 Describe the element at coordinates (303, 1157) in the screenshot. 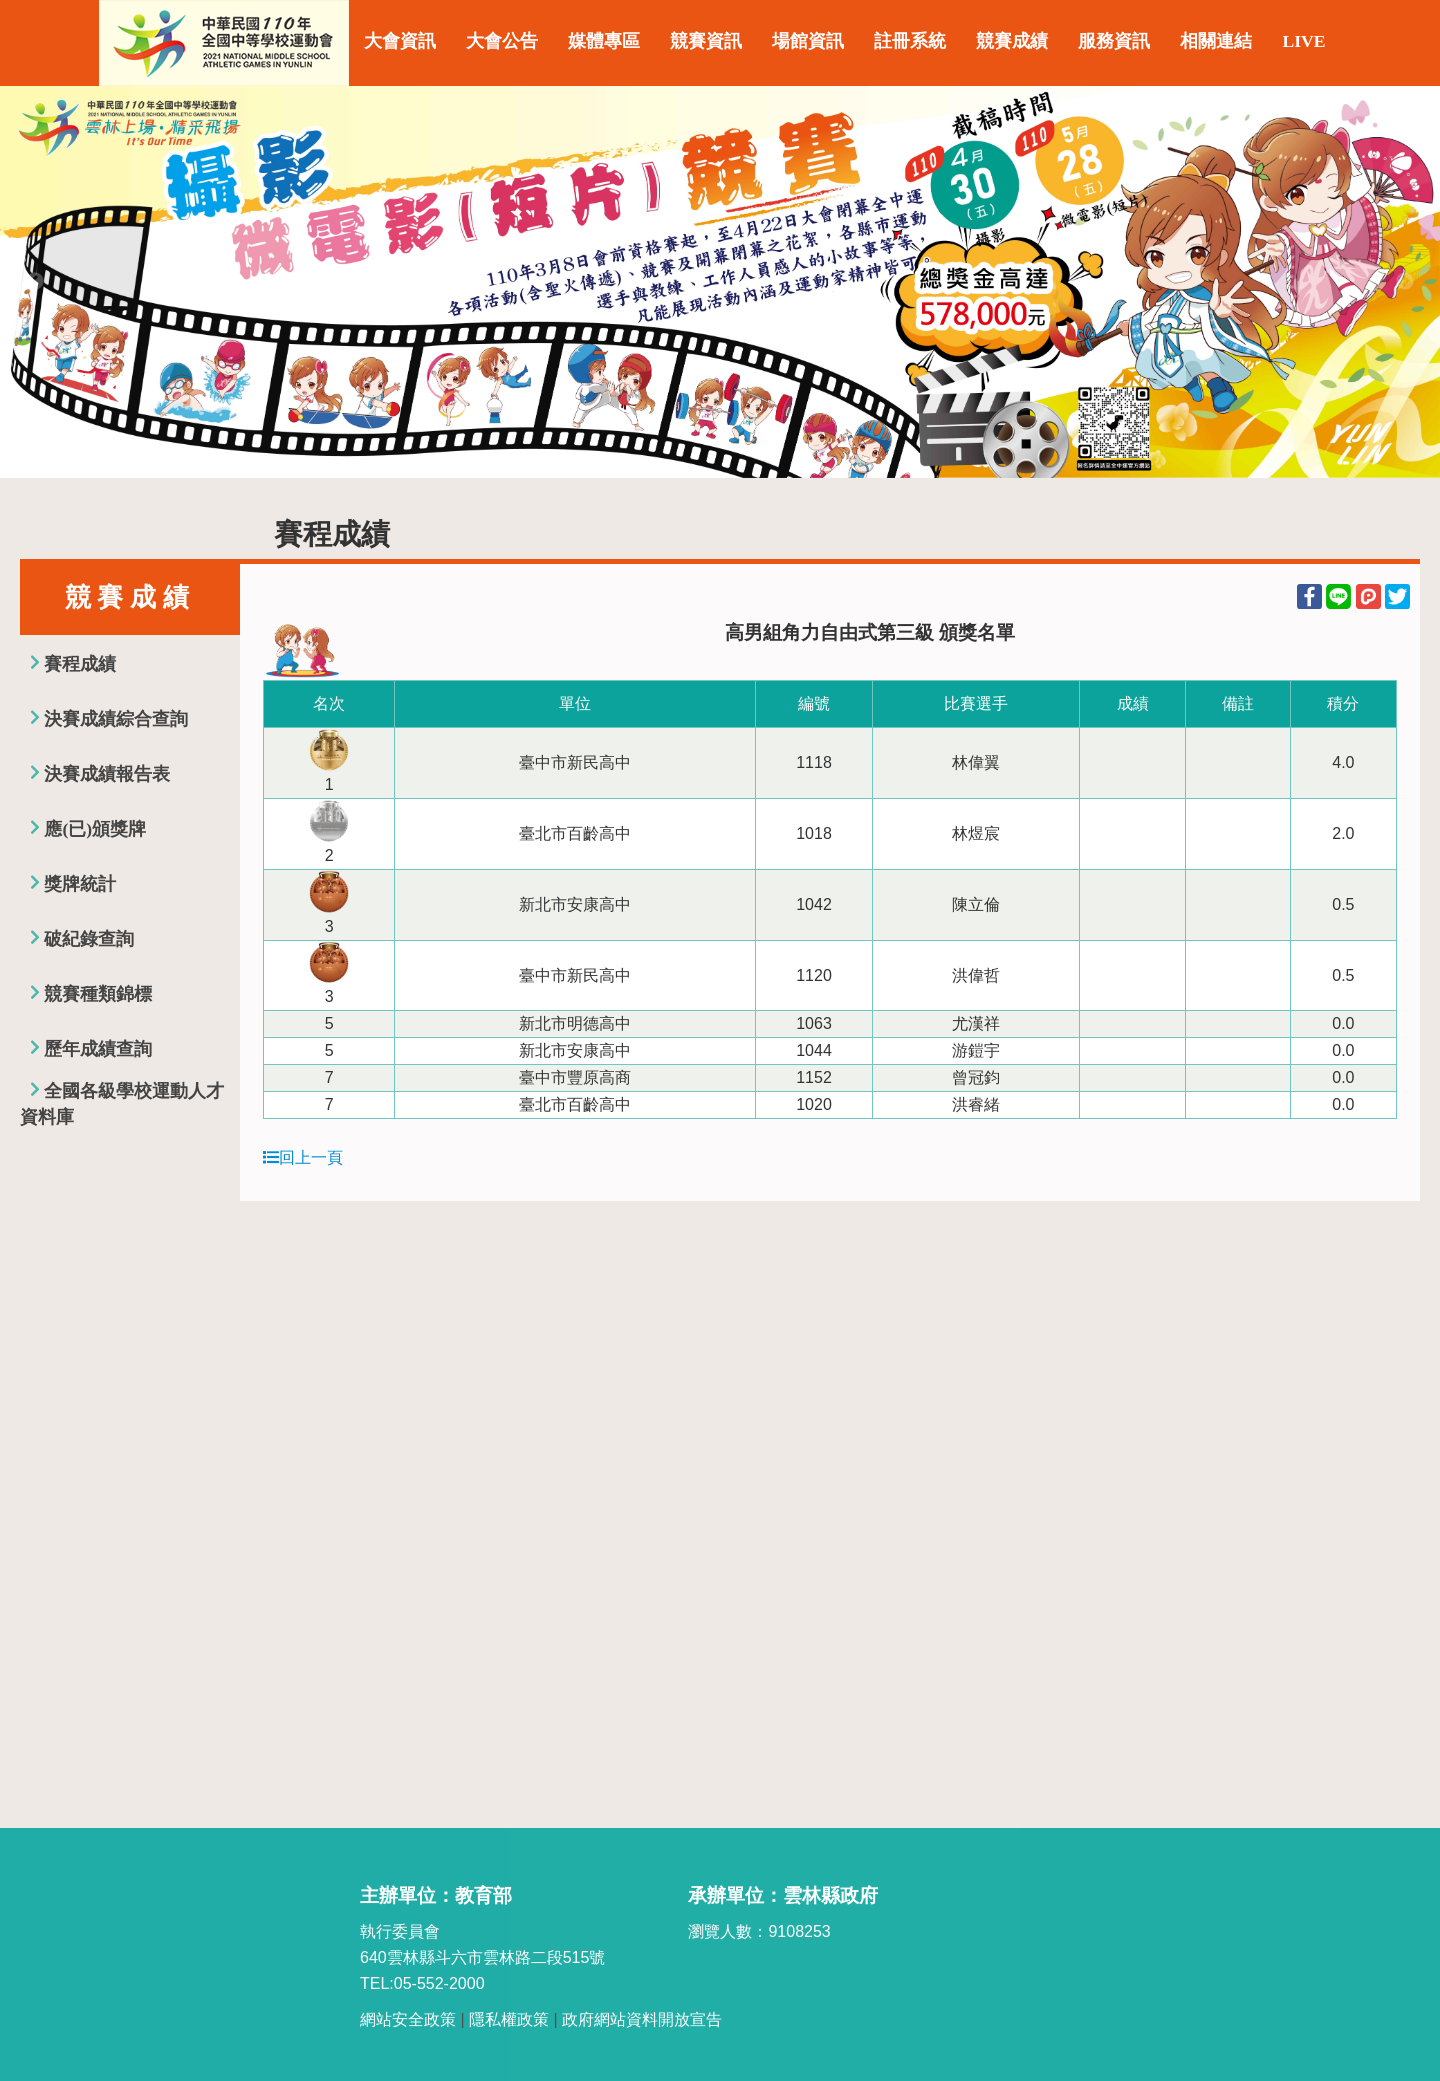

I see `回上一頁` at that location.